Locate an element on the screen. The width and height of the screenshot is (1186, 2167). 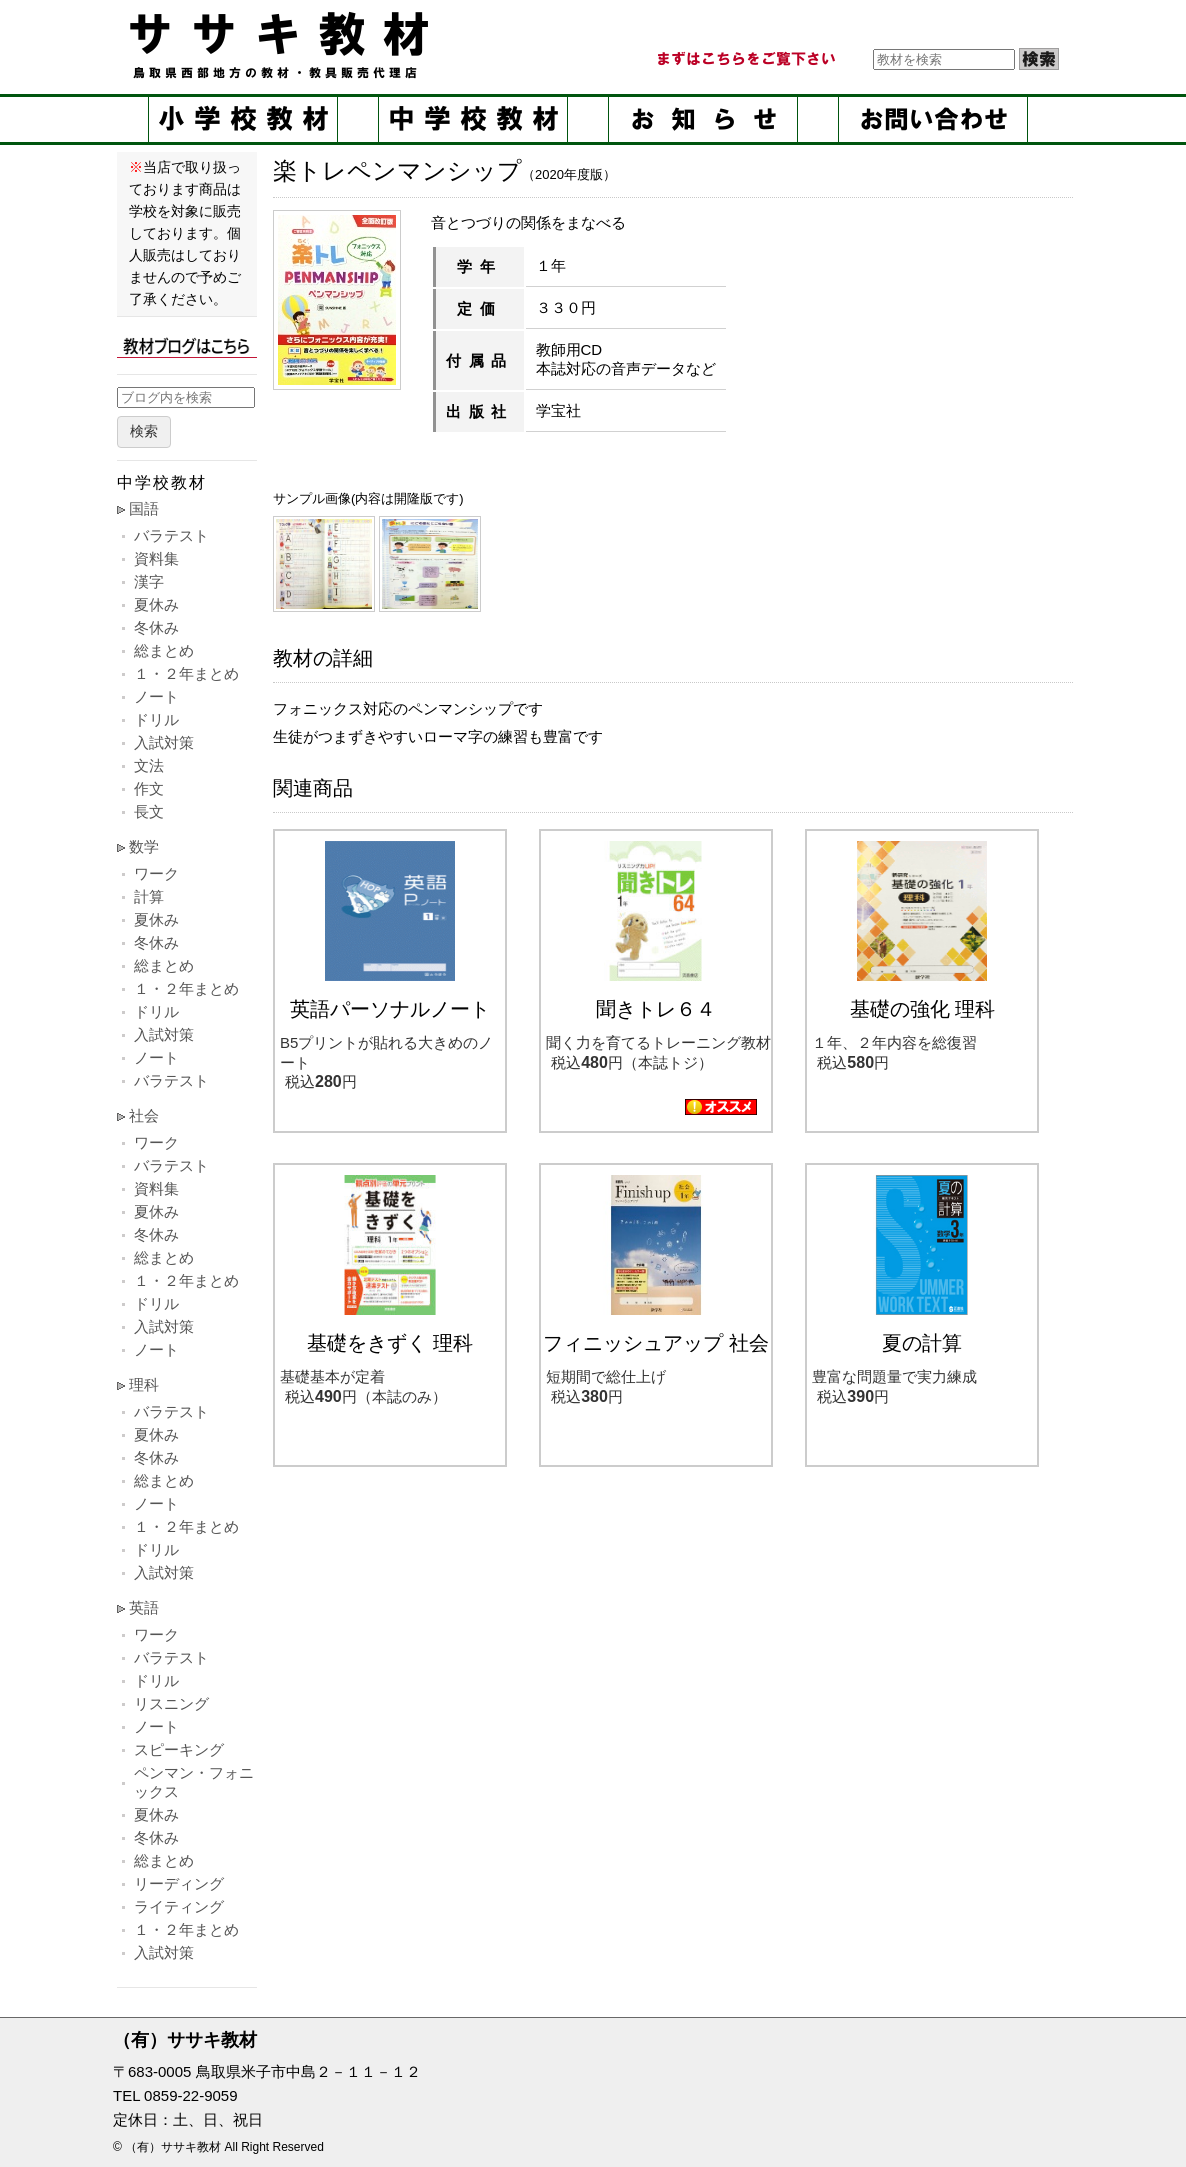
文法 is located at coordinates (149, 765).